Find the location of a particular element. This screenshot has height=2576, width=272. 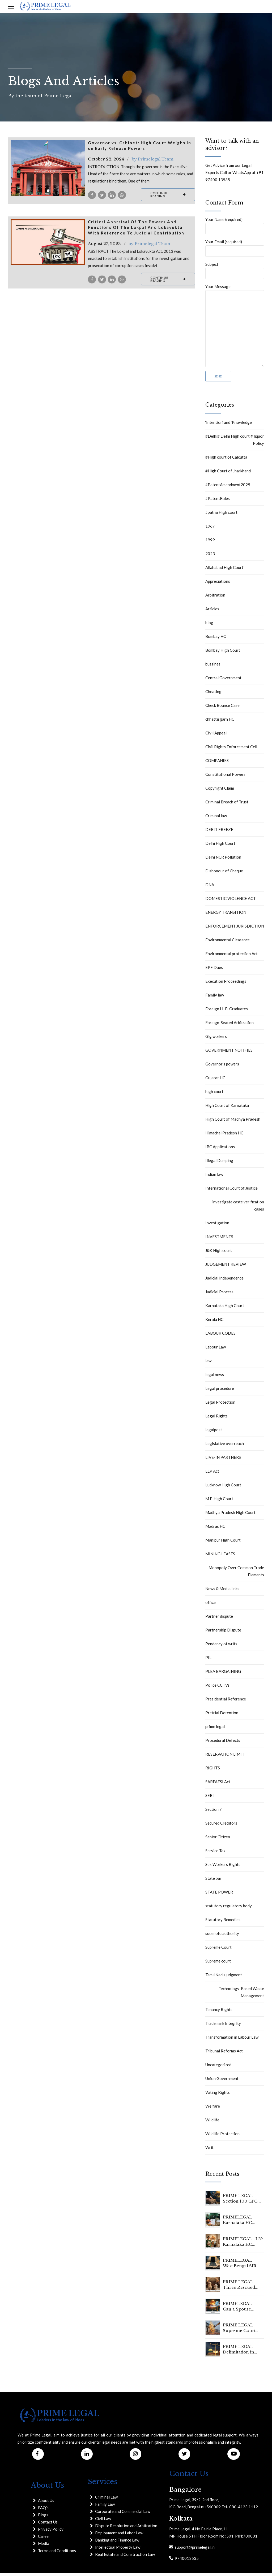

Privacy Policy is located at coordinates (50, 2532).